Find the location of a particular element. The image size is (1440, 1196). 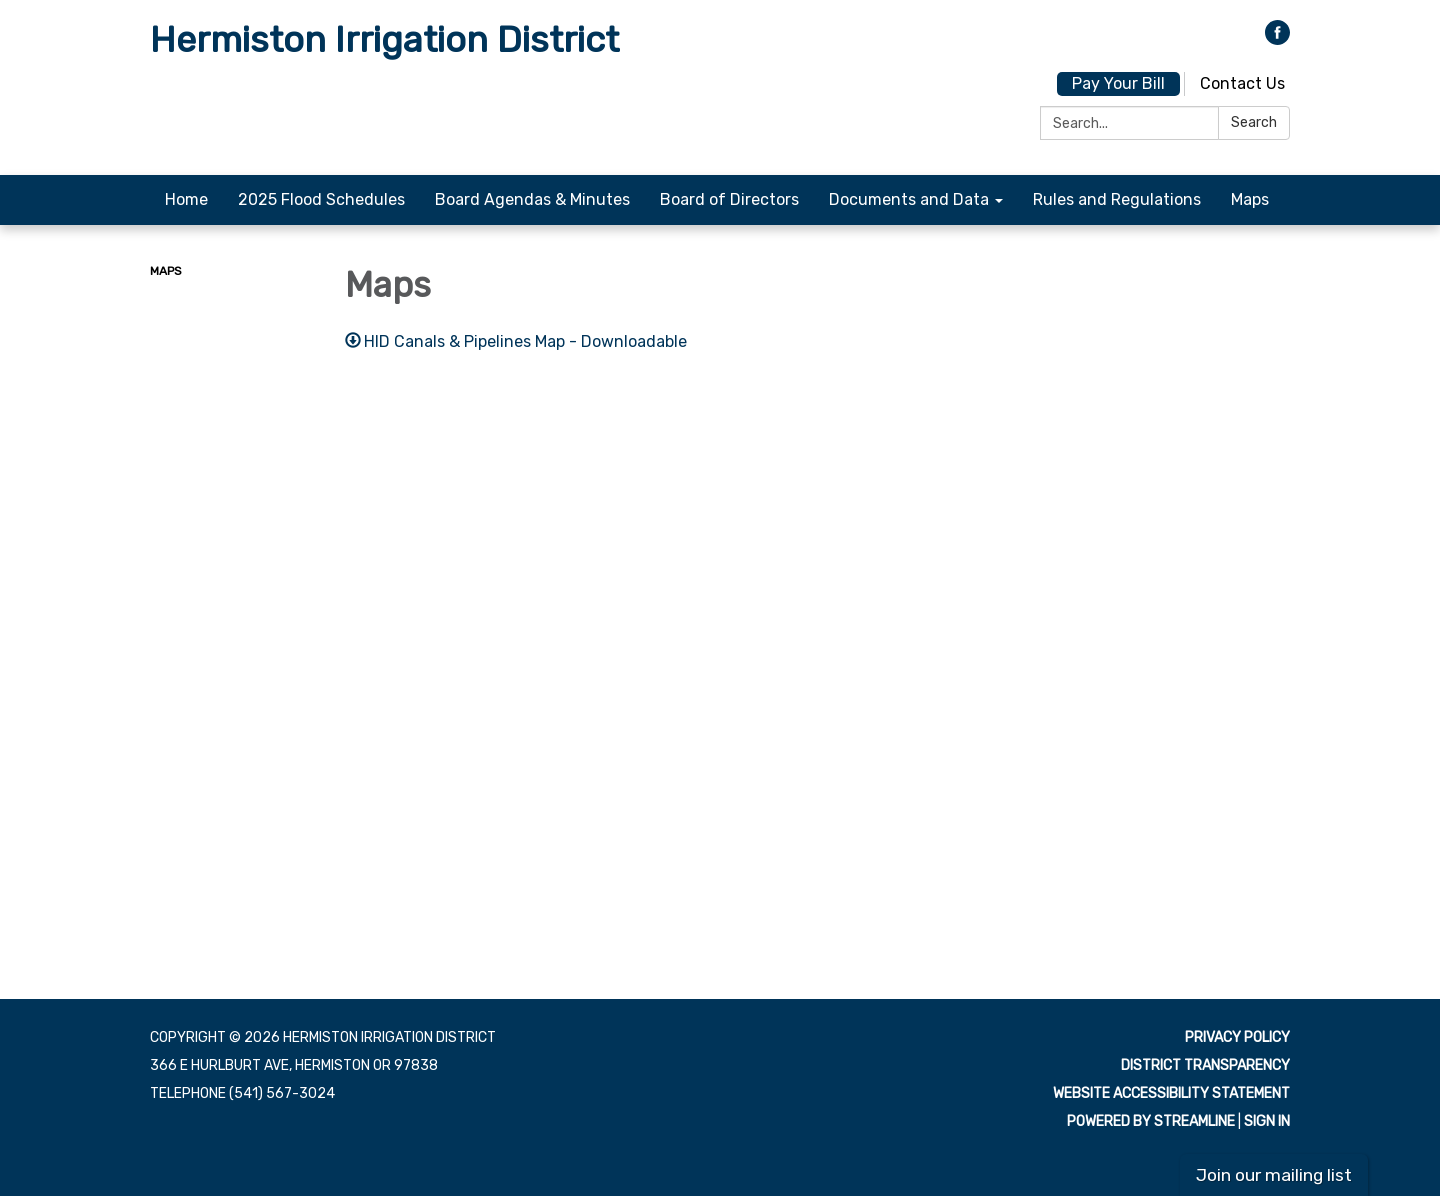

Sign in is located at coordinates (1267, 1121).